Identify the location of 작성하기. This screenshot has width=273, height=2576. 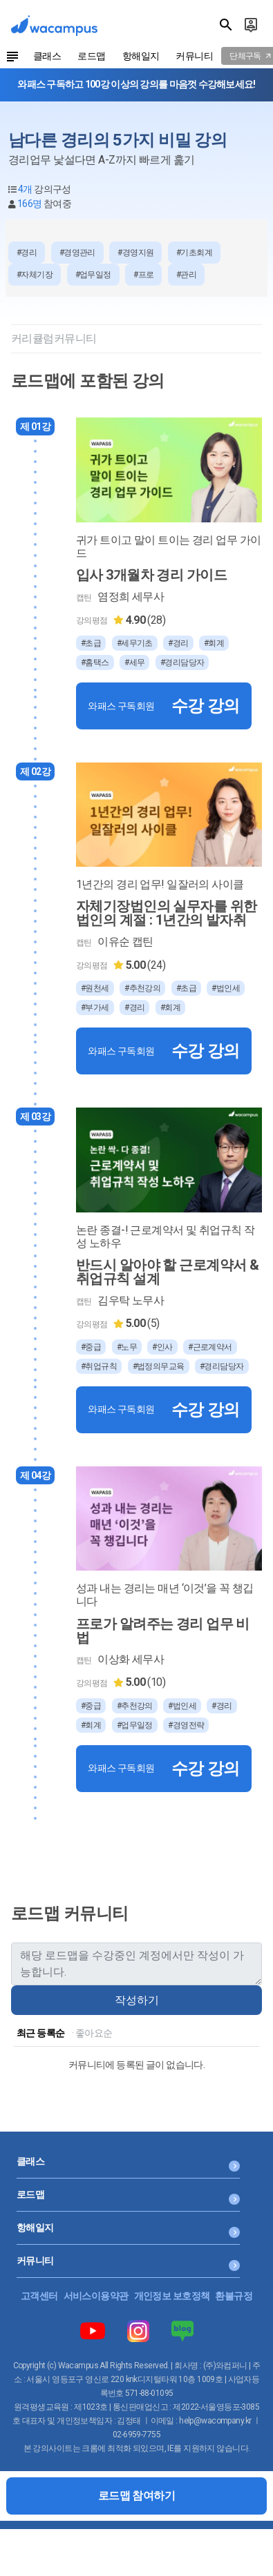
(137, 2000).